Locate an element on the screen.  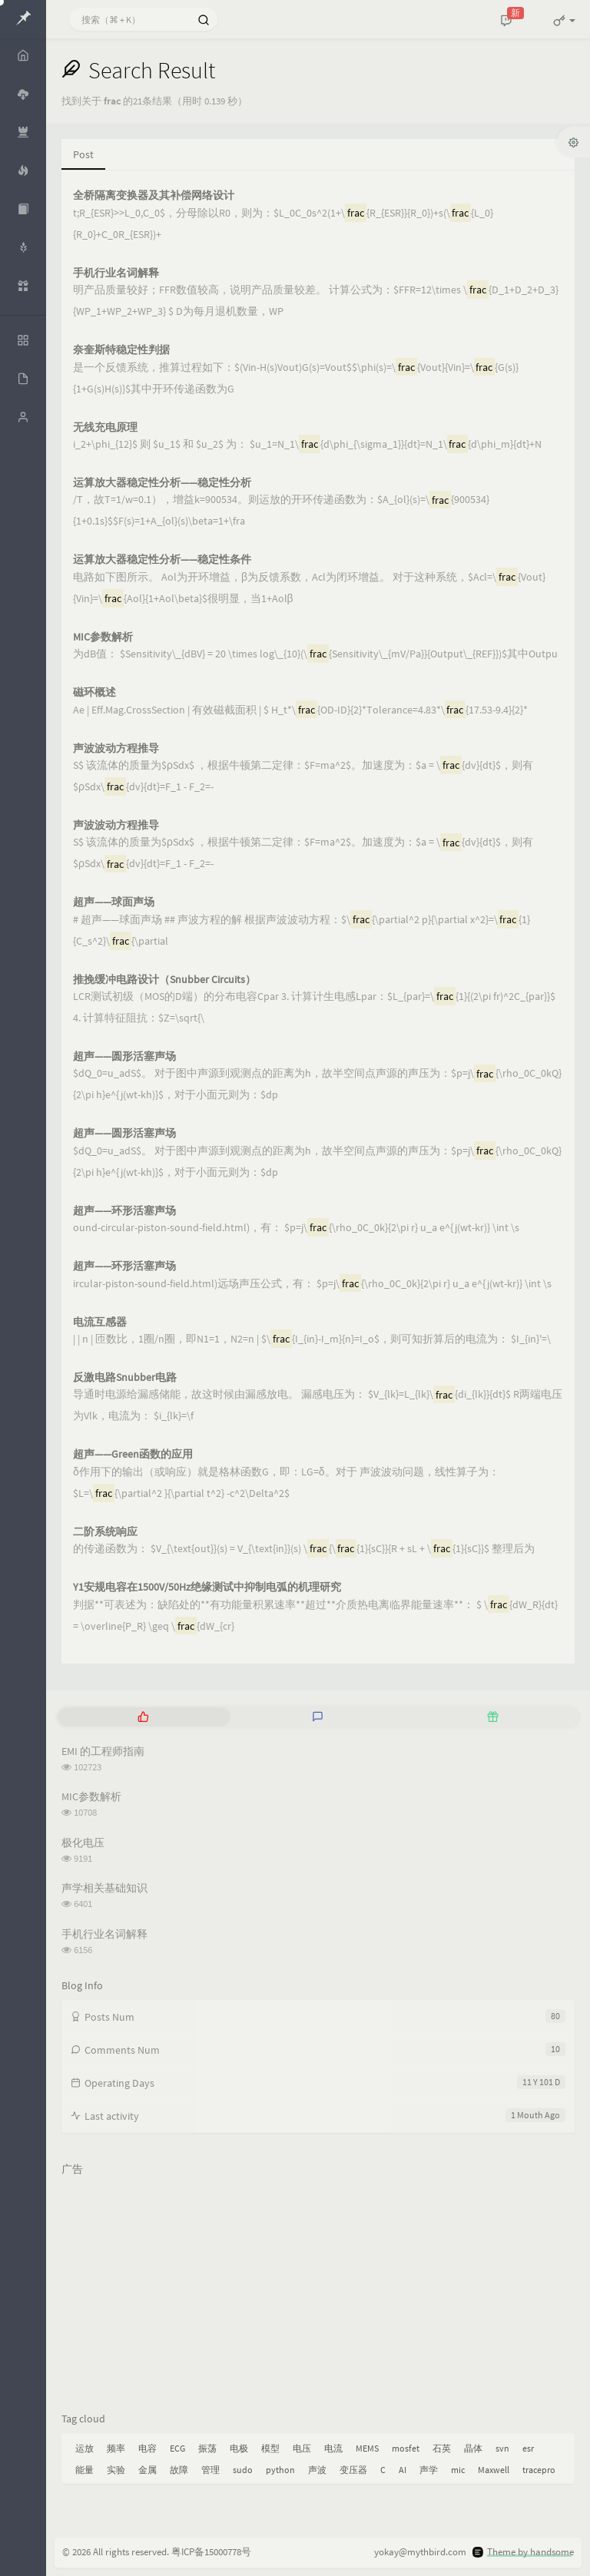
手机行业名词解释 is located at coordinates (116, 273).